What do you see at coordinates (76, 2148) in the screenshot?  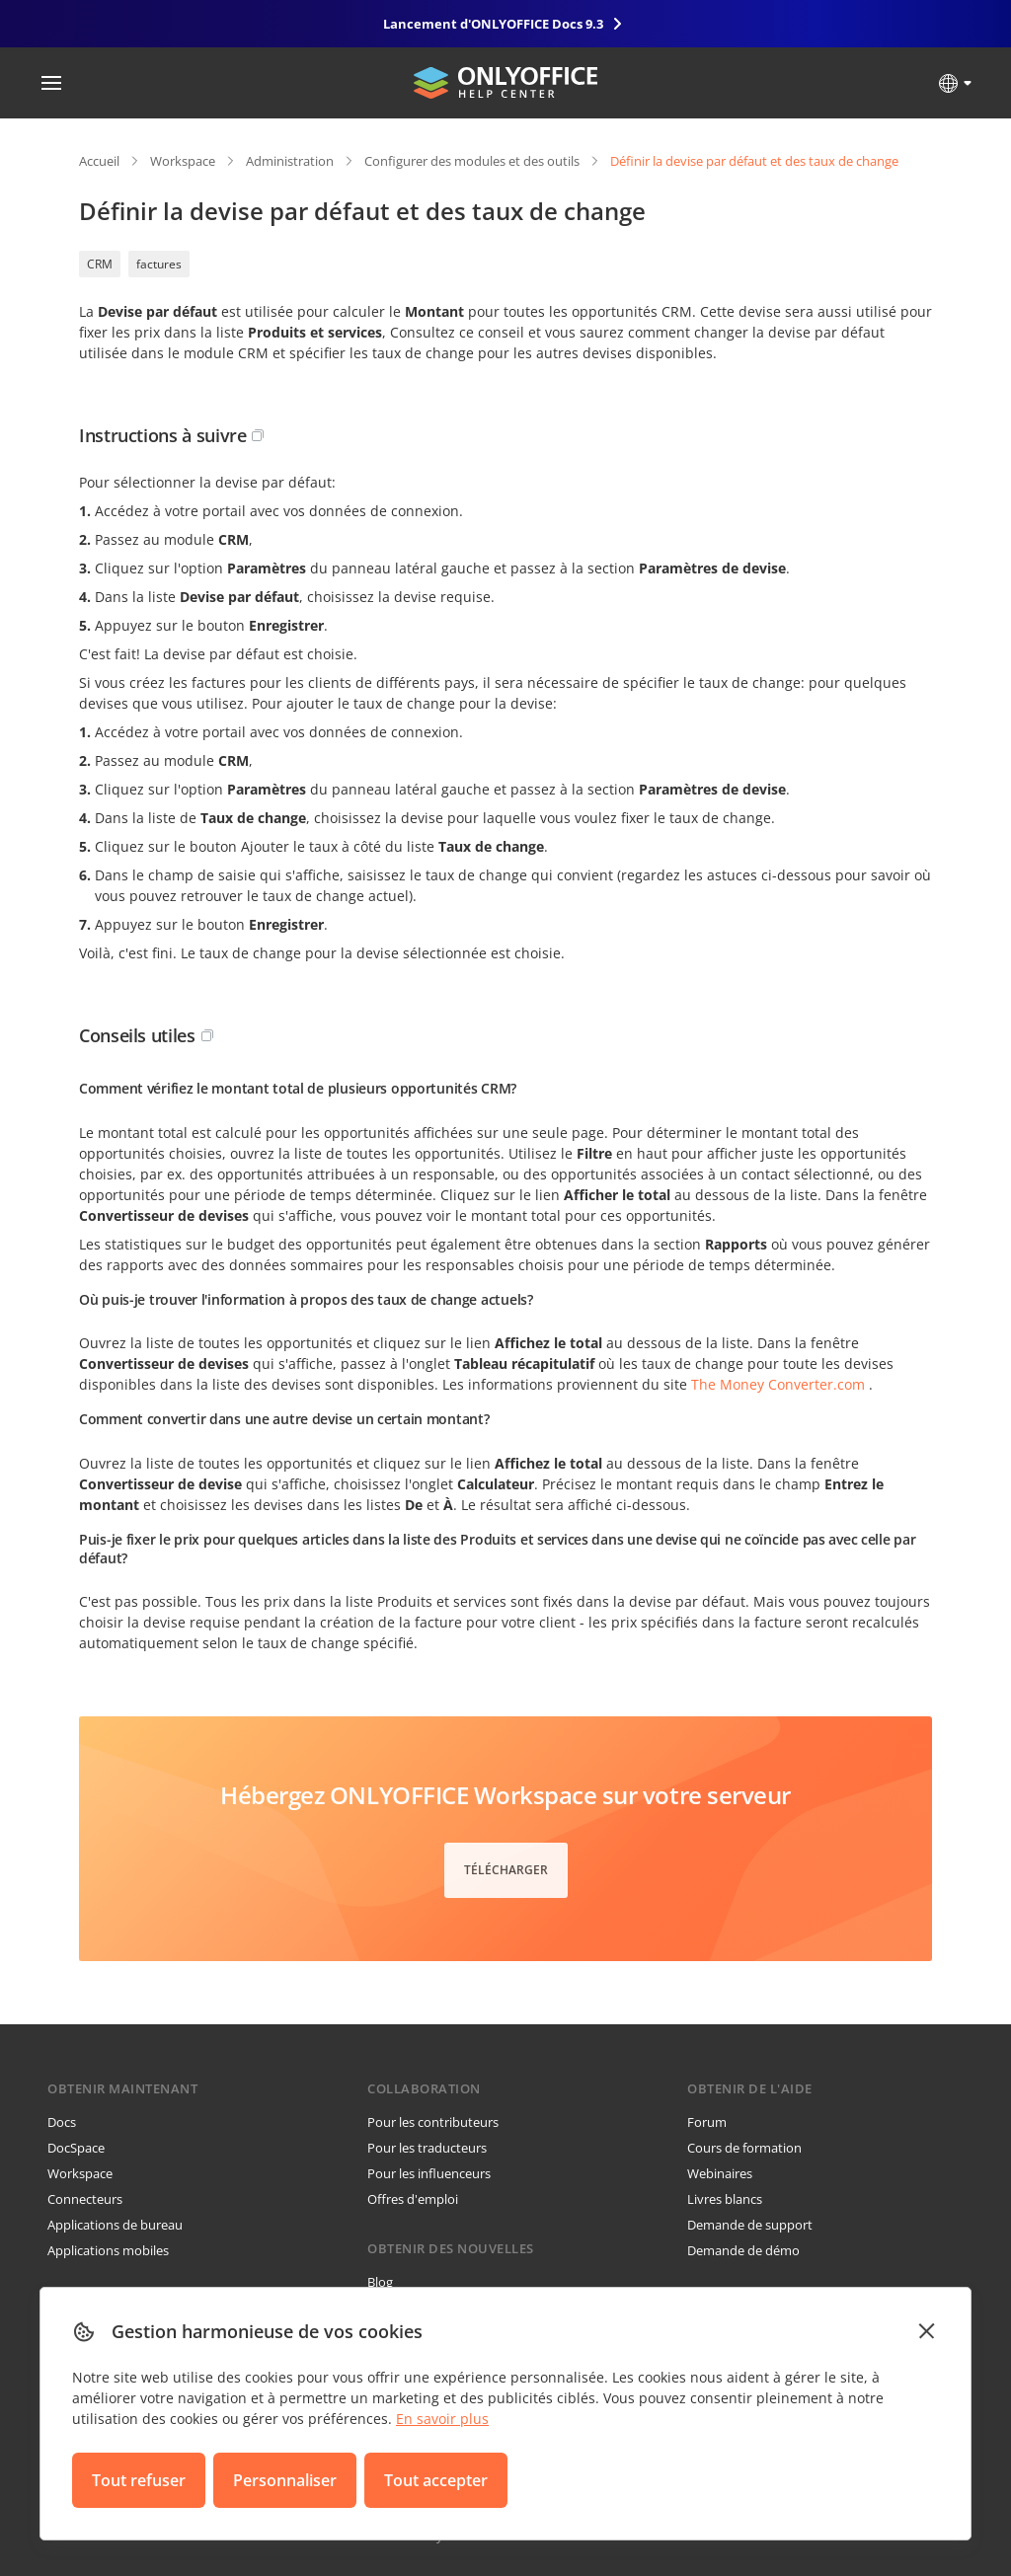 I see `DocSpace` at bounding box center [76, 2148].